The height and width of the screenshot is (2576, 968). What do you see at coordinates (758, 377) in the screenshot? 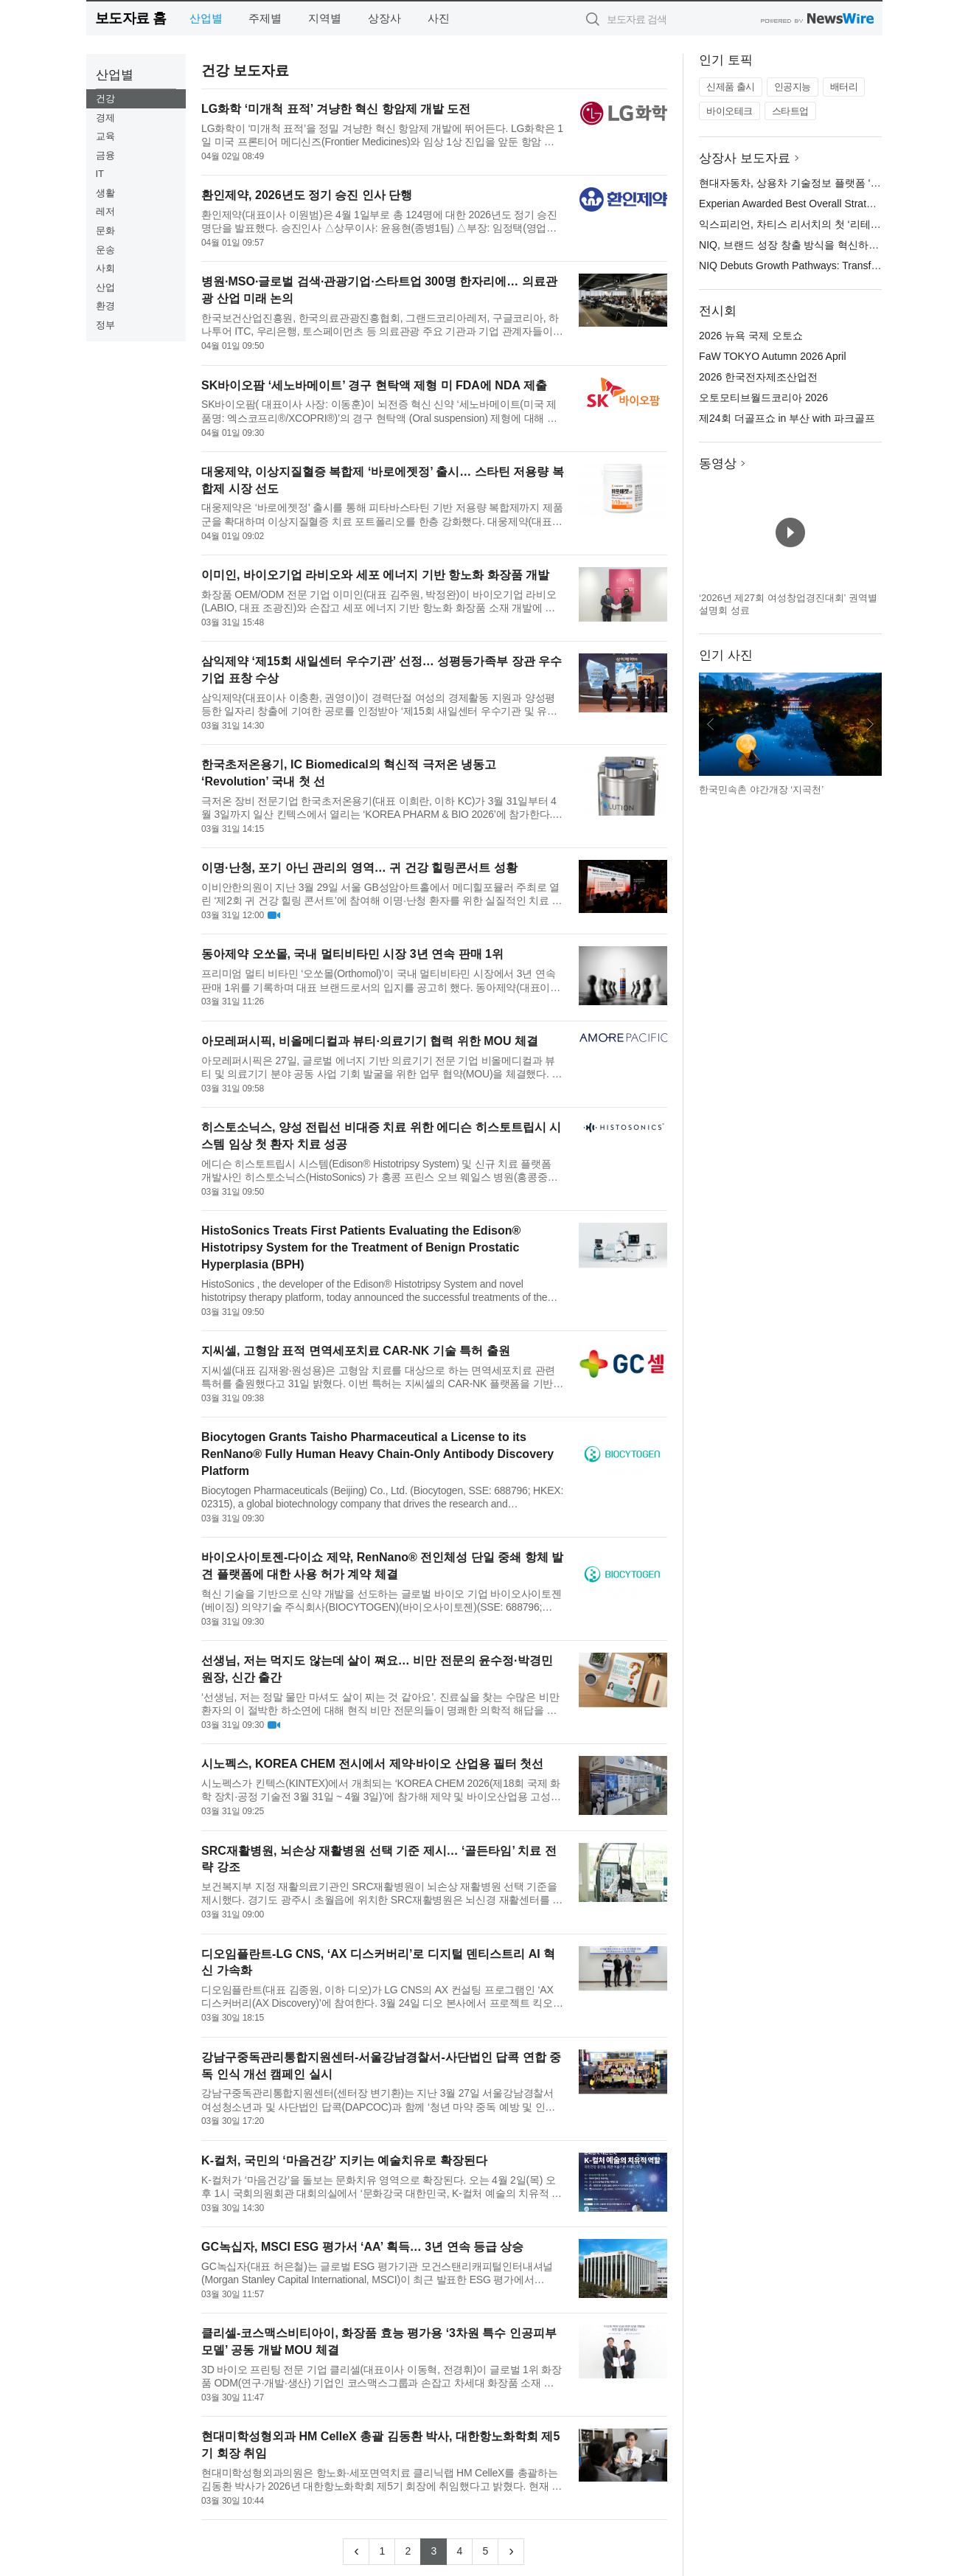
I see `2026 한국전자제조산업전` at bounding box center [758, 377].